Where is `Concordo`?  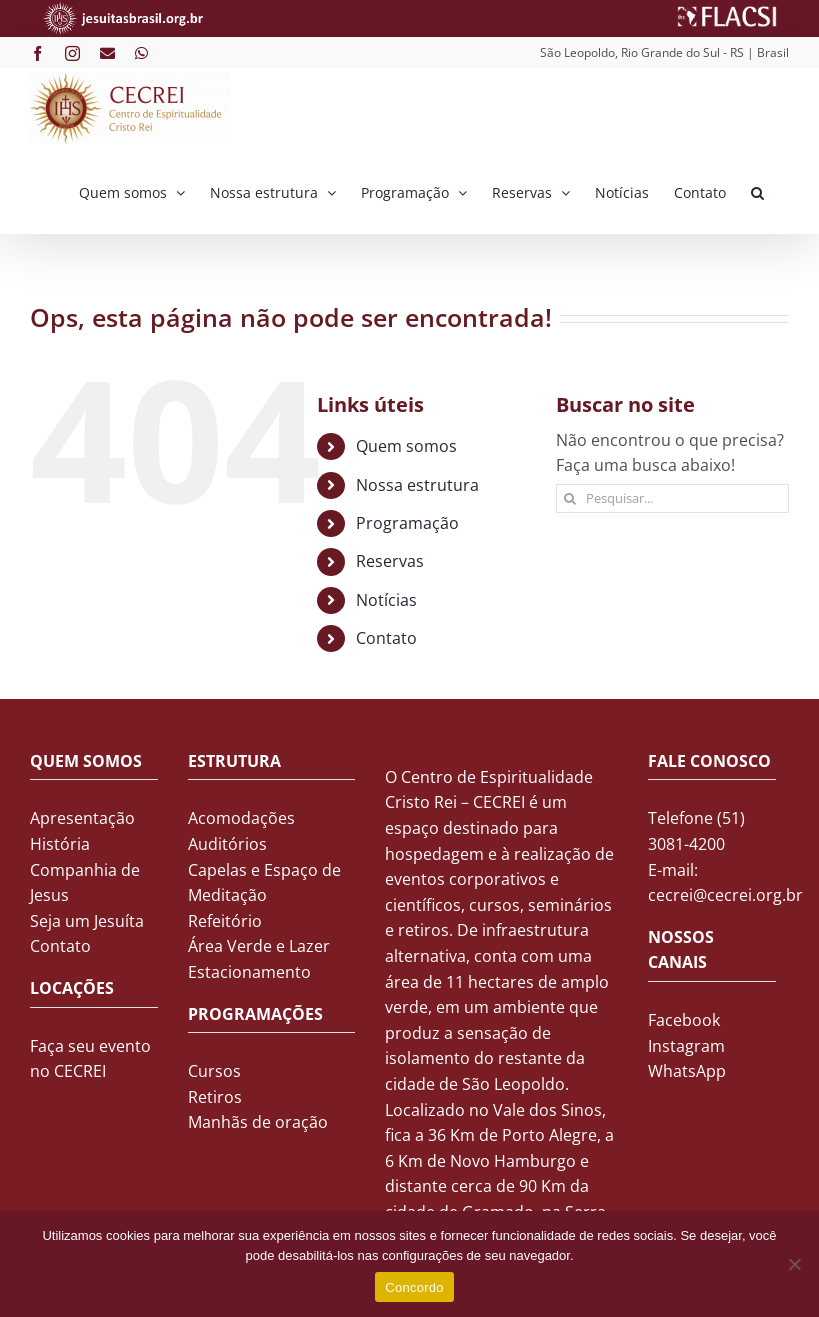
Concordo is located at coordinates (414, 1287).